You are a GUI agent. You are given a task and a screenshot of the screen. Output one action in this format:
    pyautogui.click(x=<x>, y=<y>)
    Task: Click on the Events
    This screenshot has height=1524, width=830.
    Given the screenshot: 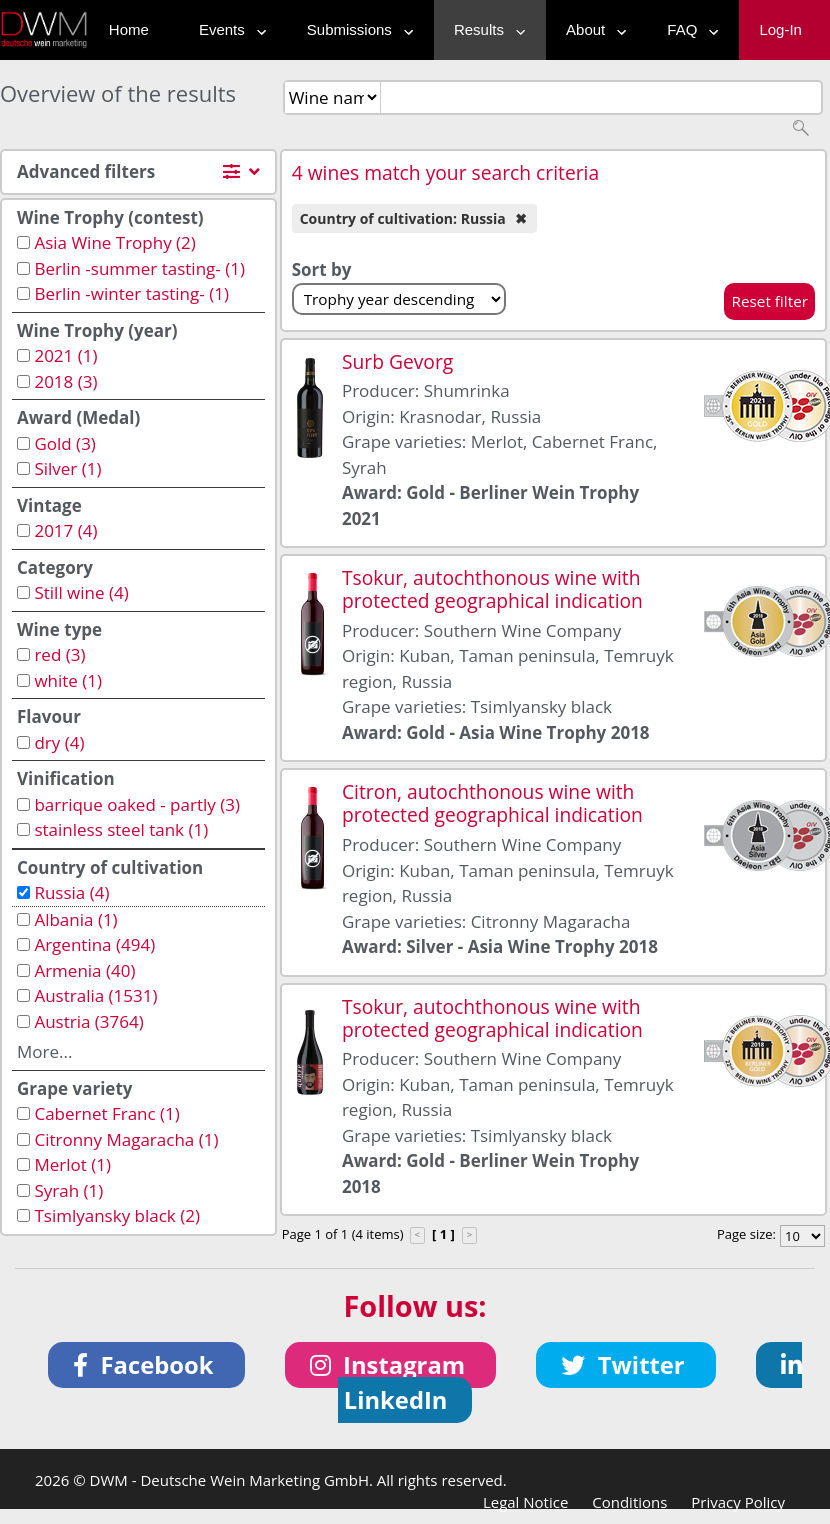 What is the action you would take?
    pyautogui.click(x=228, y=29)
    